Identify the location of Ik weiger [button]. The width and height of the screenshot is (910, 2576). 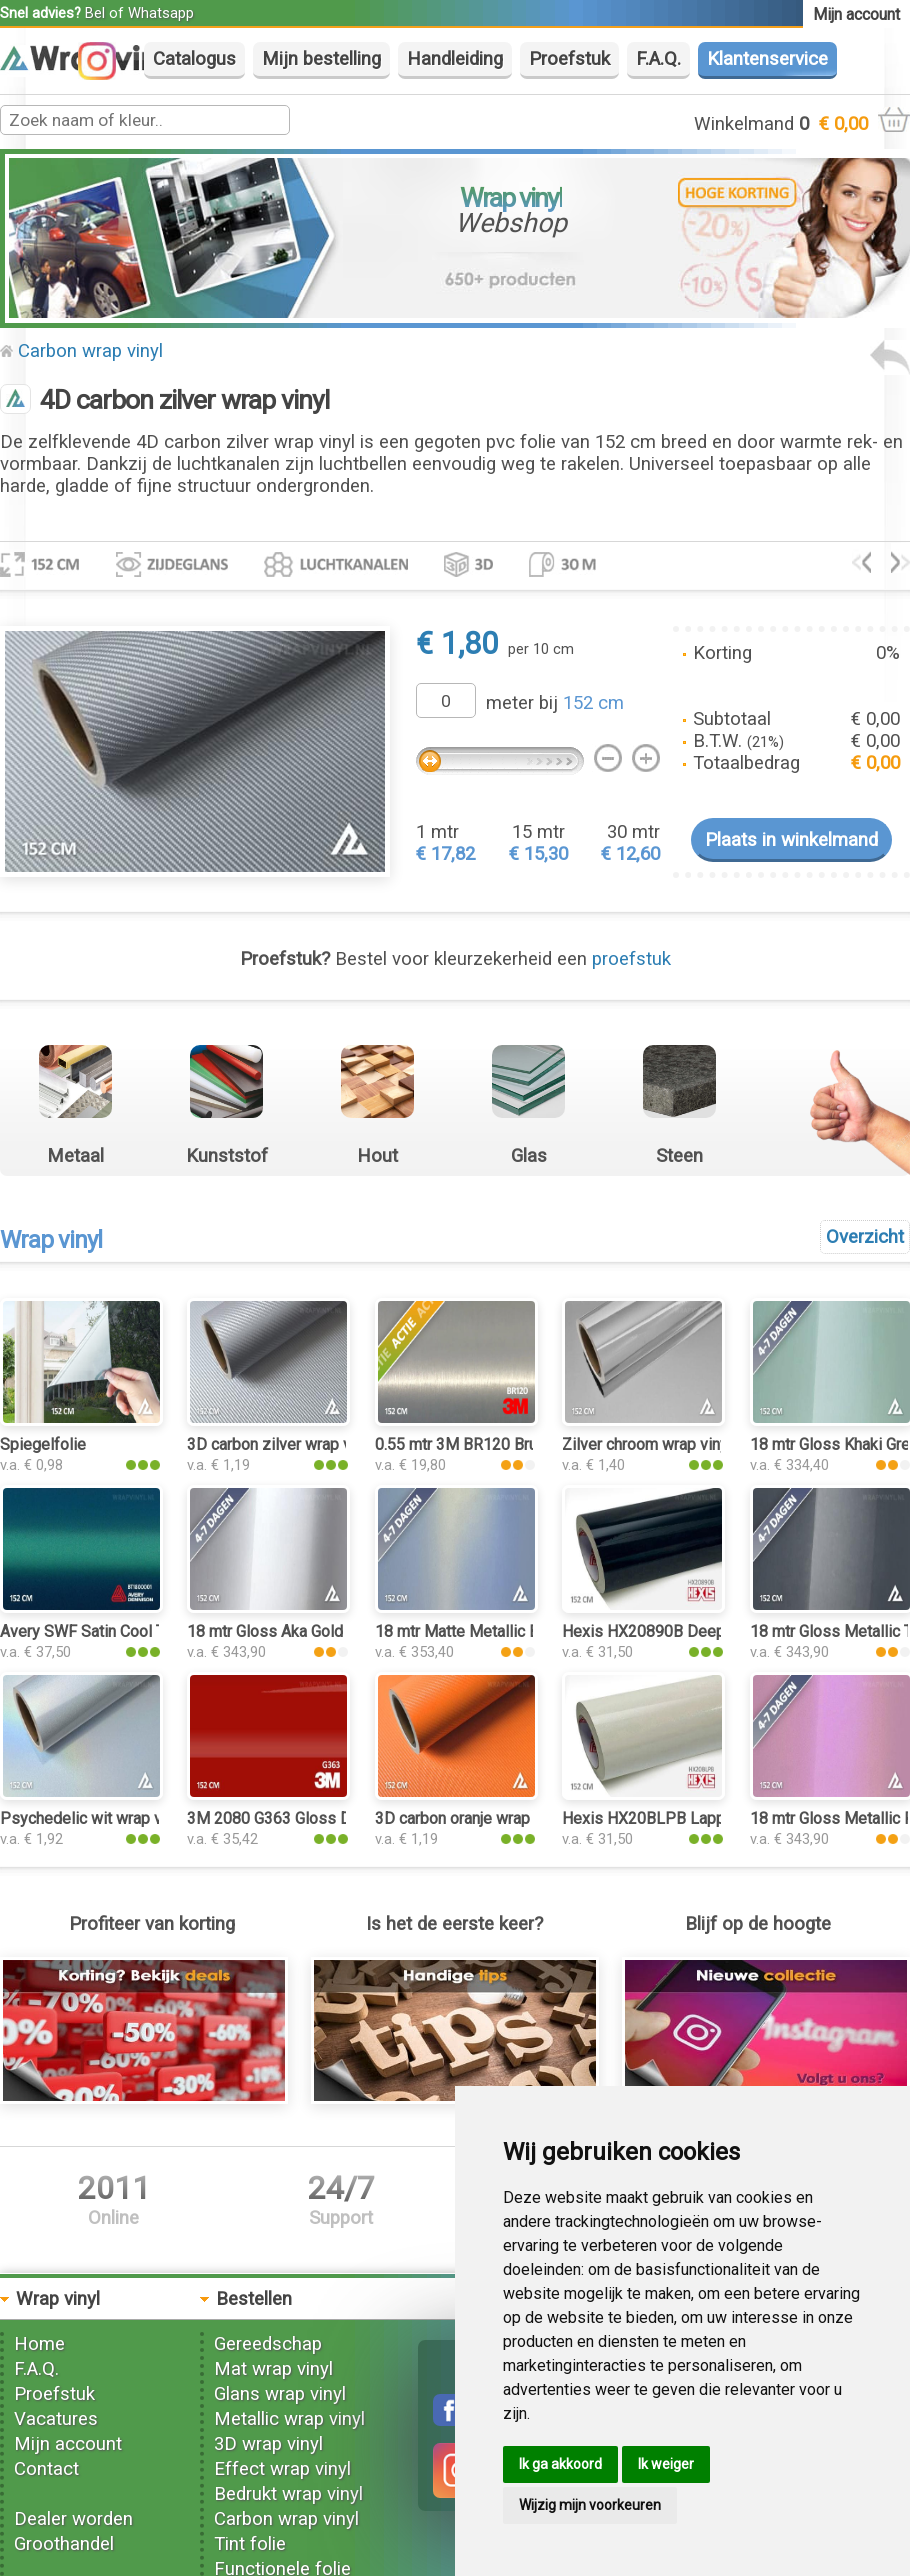
(666, 2464).